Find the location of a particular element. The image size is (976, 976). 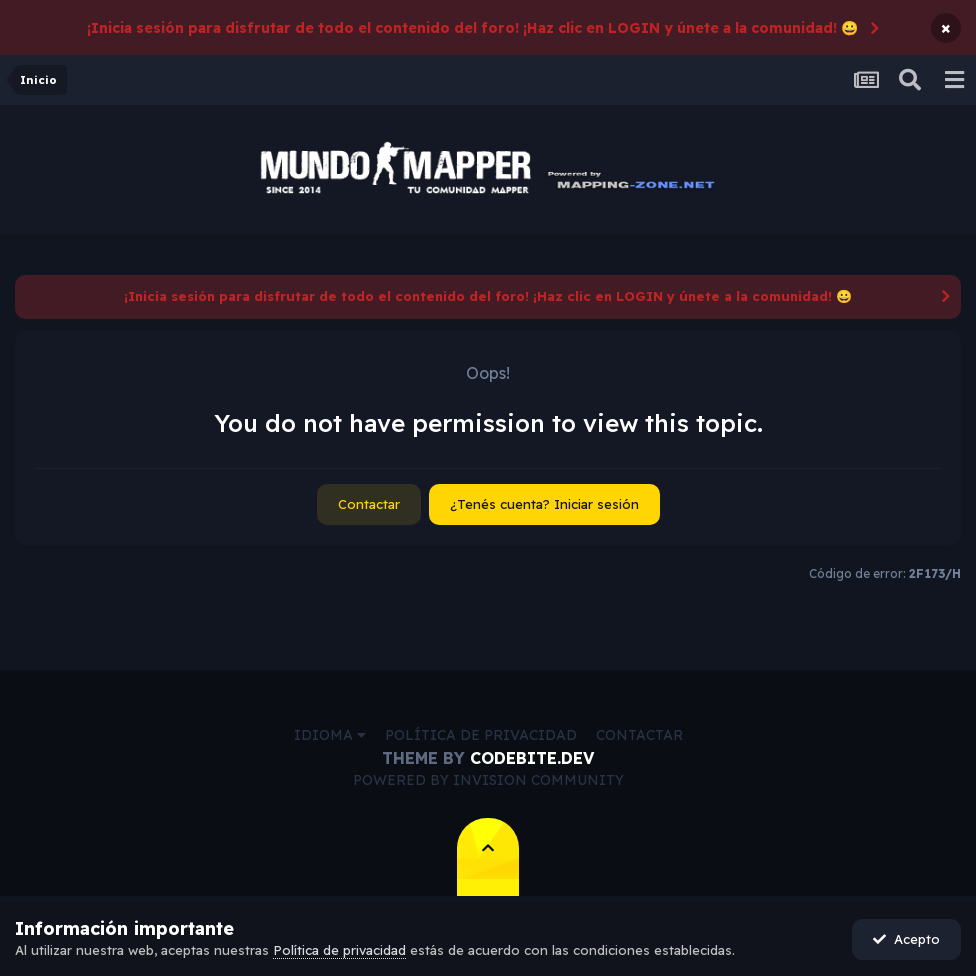

Acepto is located at coordinates (906, 939).